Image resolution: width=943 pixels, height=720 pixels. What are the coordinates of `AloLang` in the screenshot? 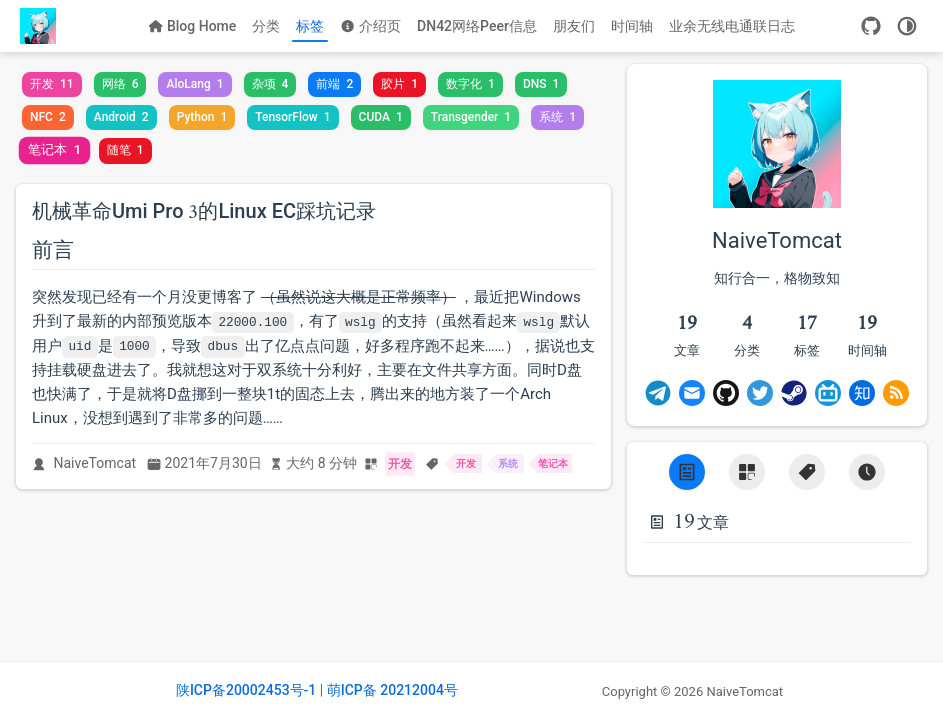 It's located at (194, 84).